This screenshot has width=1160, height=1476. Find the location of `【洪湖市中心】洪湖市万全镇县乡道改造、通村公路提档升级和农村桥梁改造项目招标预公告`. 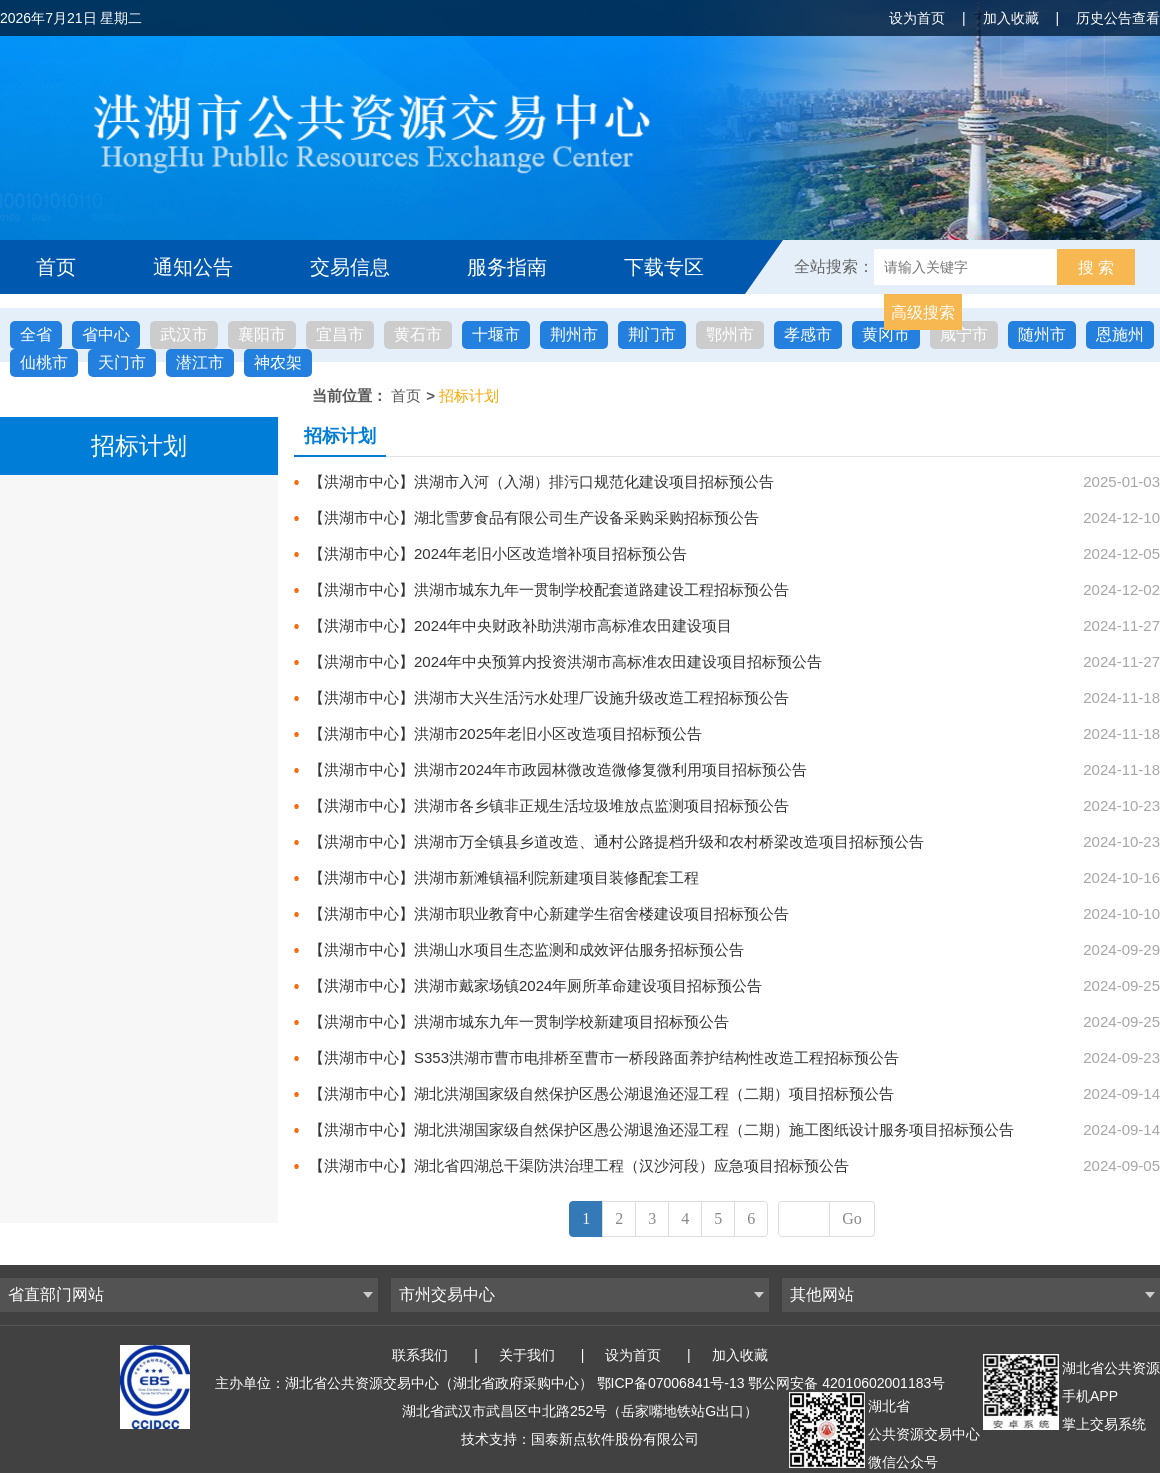

【洪湖市中心】洪湖市万全镇县乡道改造、通村公路提档升级和农村桥梁改造项目招标预公告 is located at coordinates (616, 841).